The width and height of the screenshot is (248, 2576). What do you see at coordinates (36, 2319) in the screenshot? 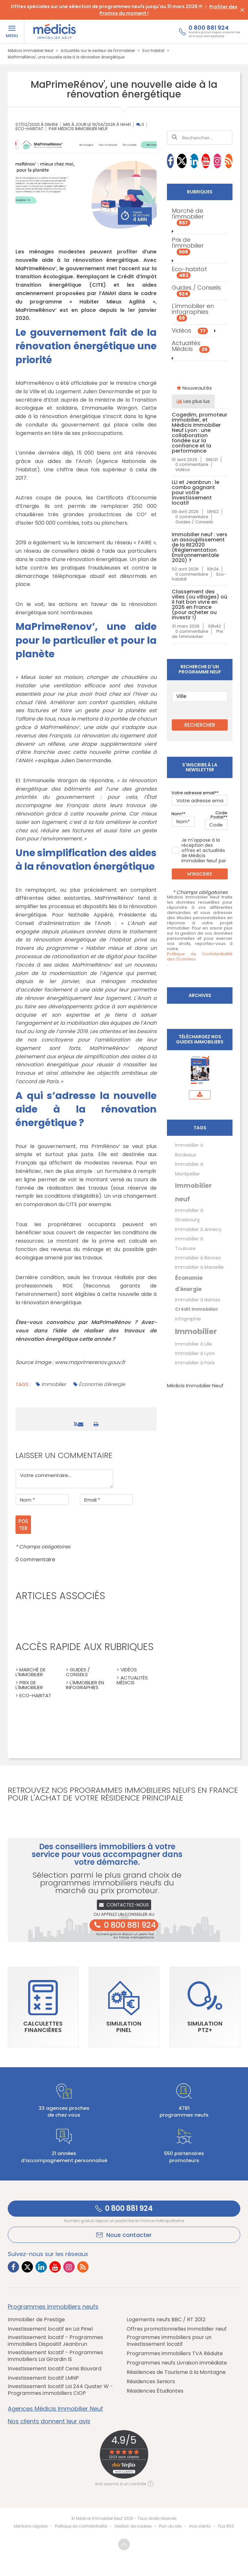
I see `Immobilier de Prestige` at bounding box center [36, 2319].